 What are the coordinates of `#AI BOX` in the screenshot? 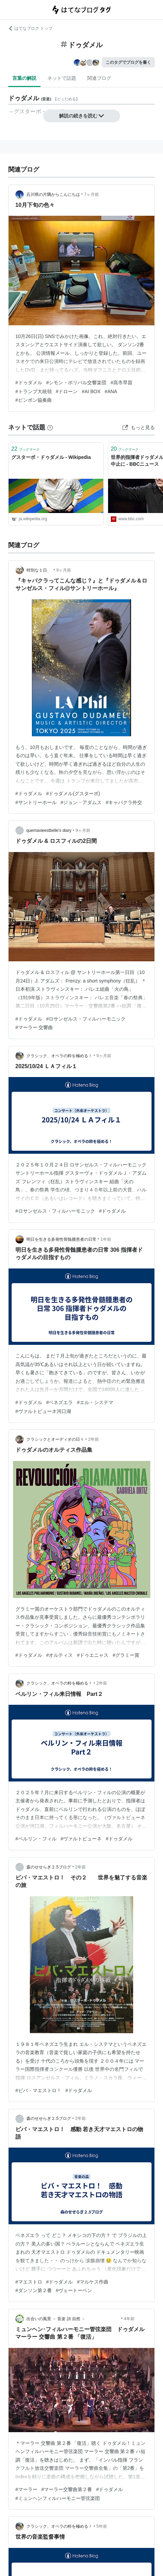 It's located at (91, 391).